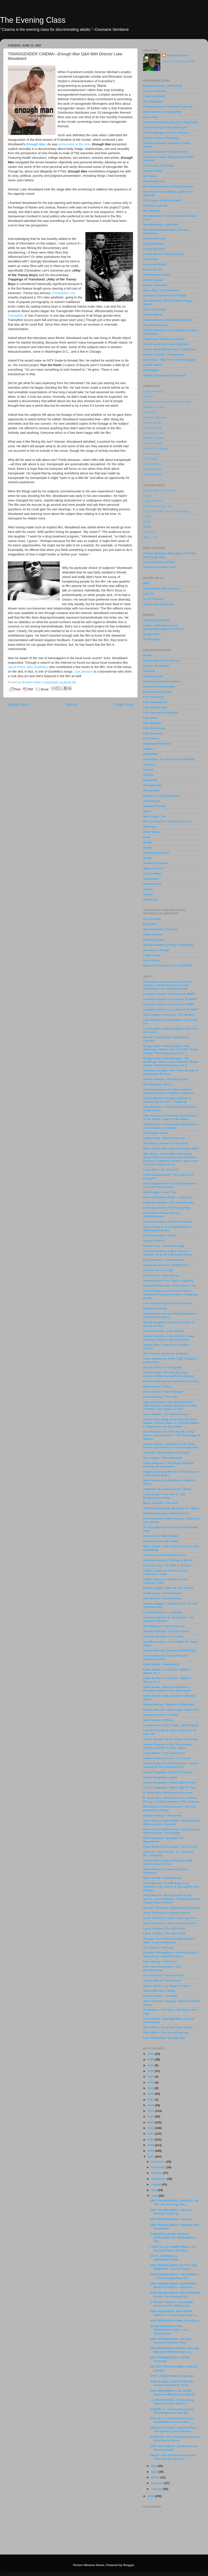  I want to click on David Lynch /, so click(162, 1593).